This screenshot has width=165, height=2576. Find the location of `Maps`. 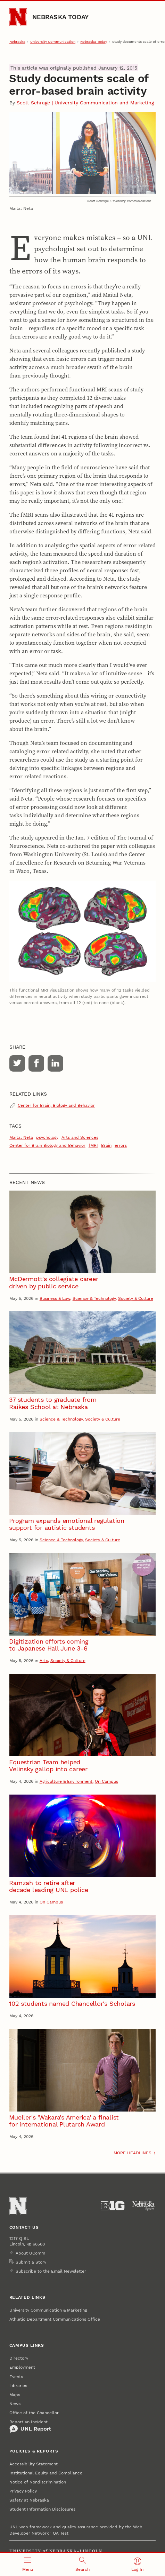

Maps is located at coordinates (14, 2394).